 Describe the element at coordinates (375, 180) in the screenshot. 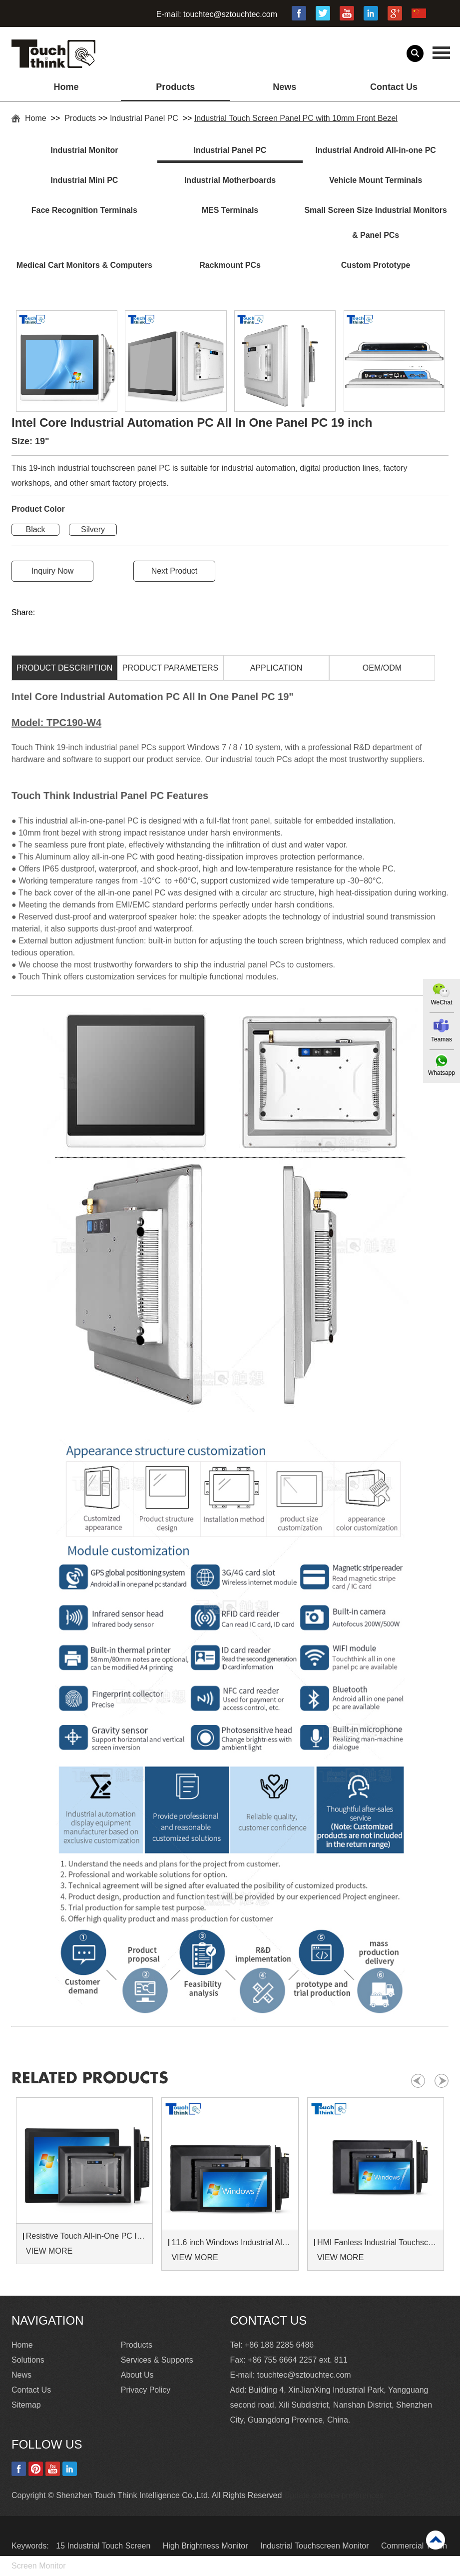

I see `Vehicle Mount Terminals` at that location.